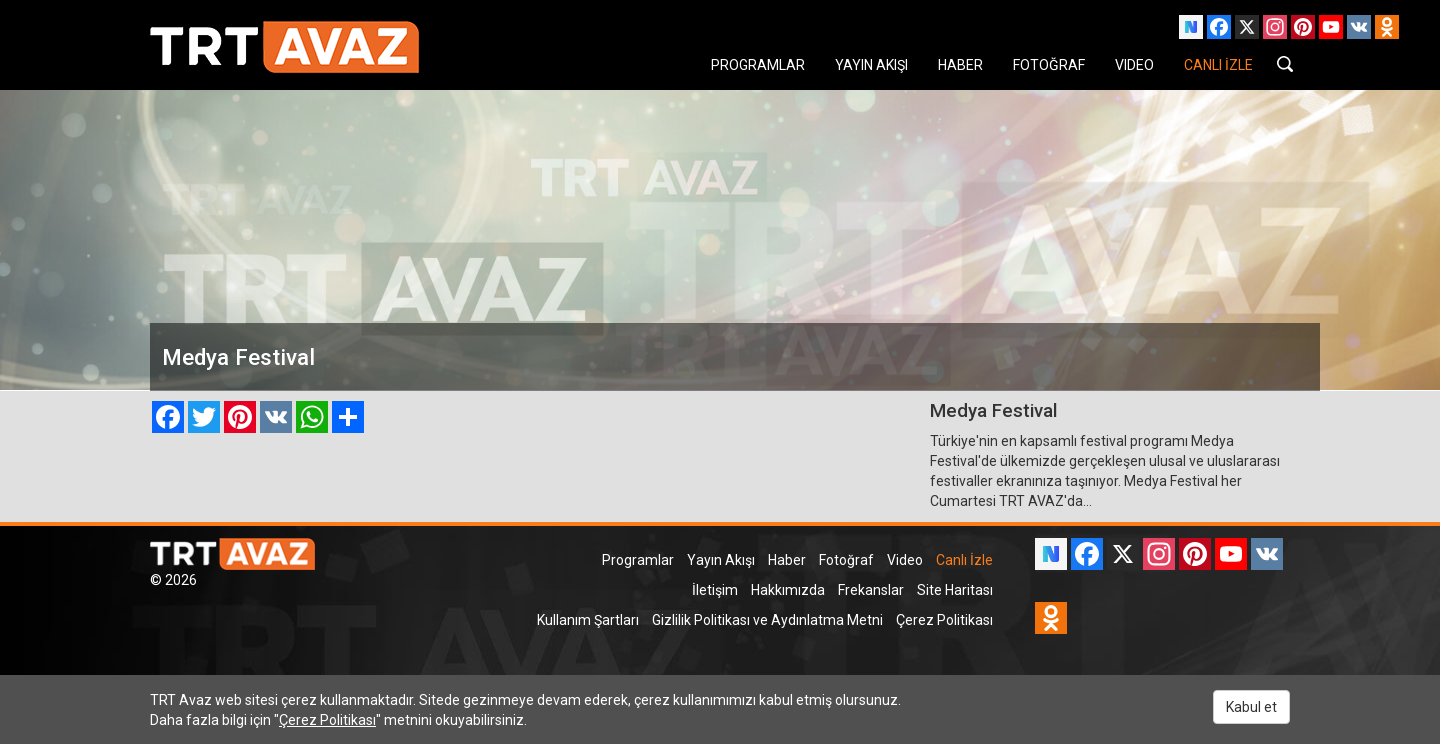  Describe the element at coordinates (960, 65) in the screenshot. I see `HABER` at that location.